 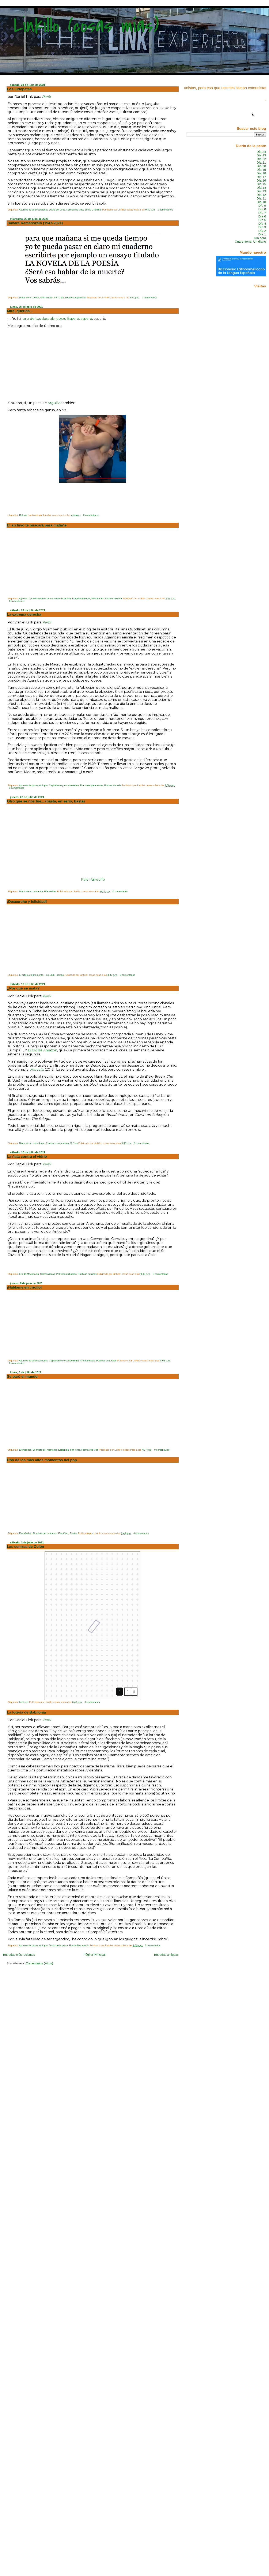 What do you see at coordinates (29, 297) in the screenshot?
I see `Diario de un poeta` at bounding box center [29, 297].